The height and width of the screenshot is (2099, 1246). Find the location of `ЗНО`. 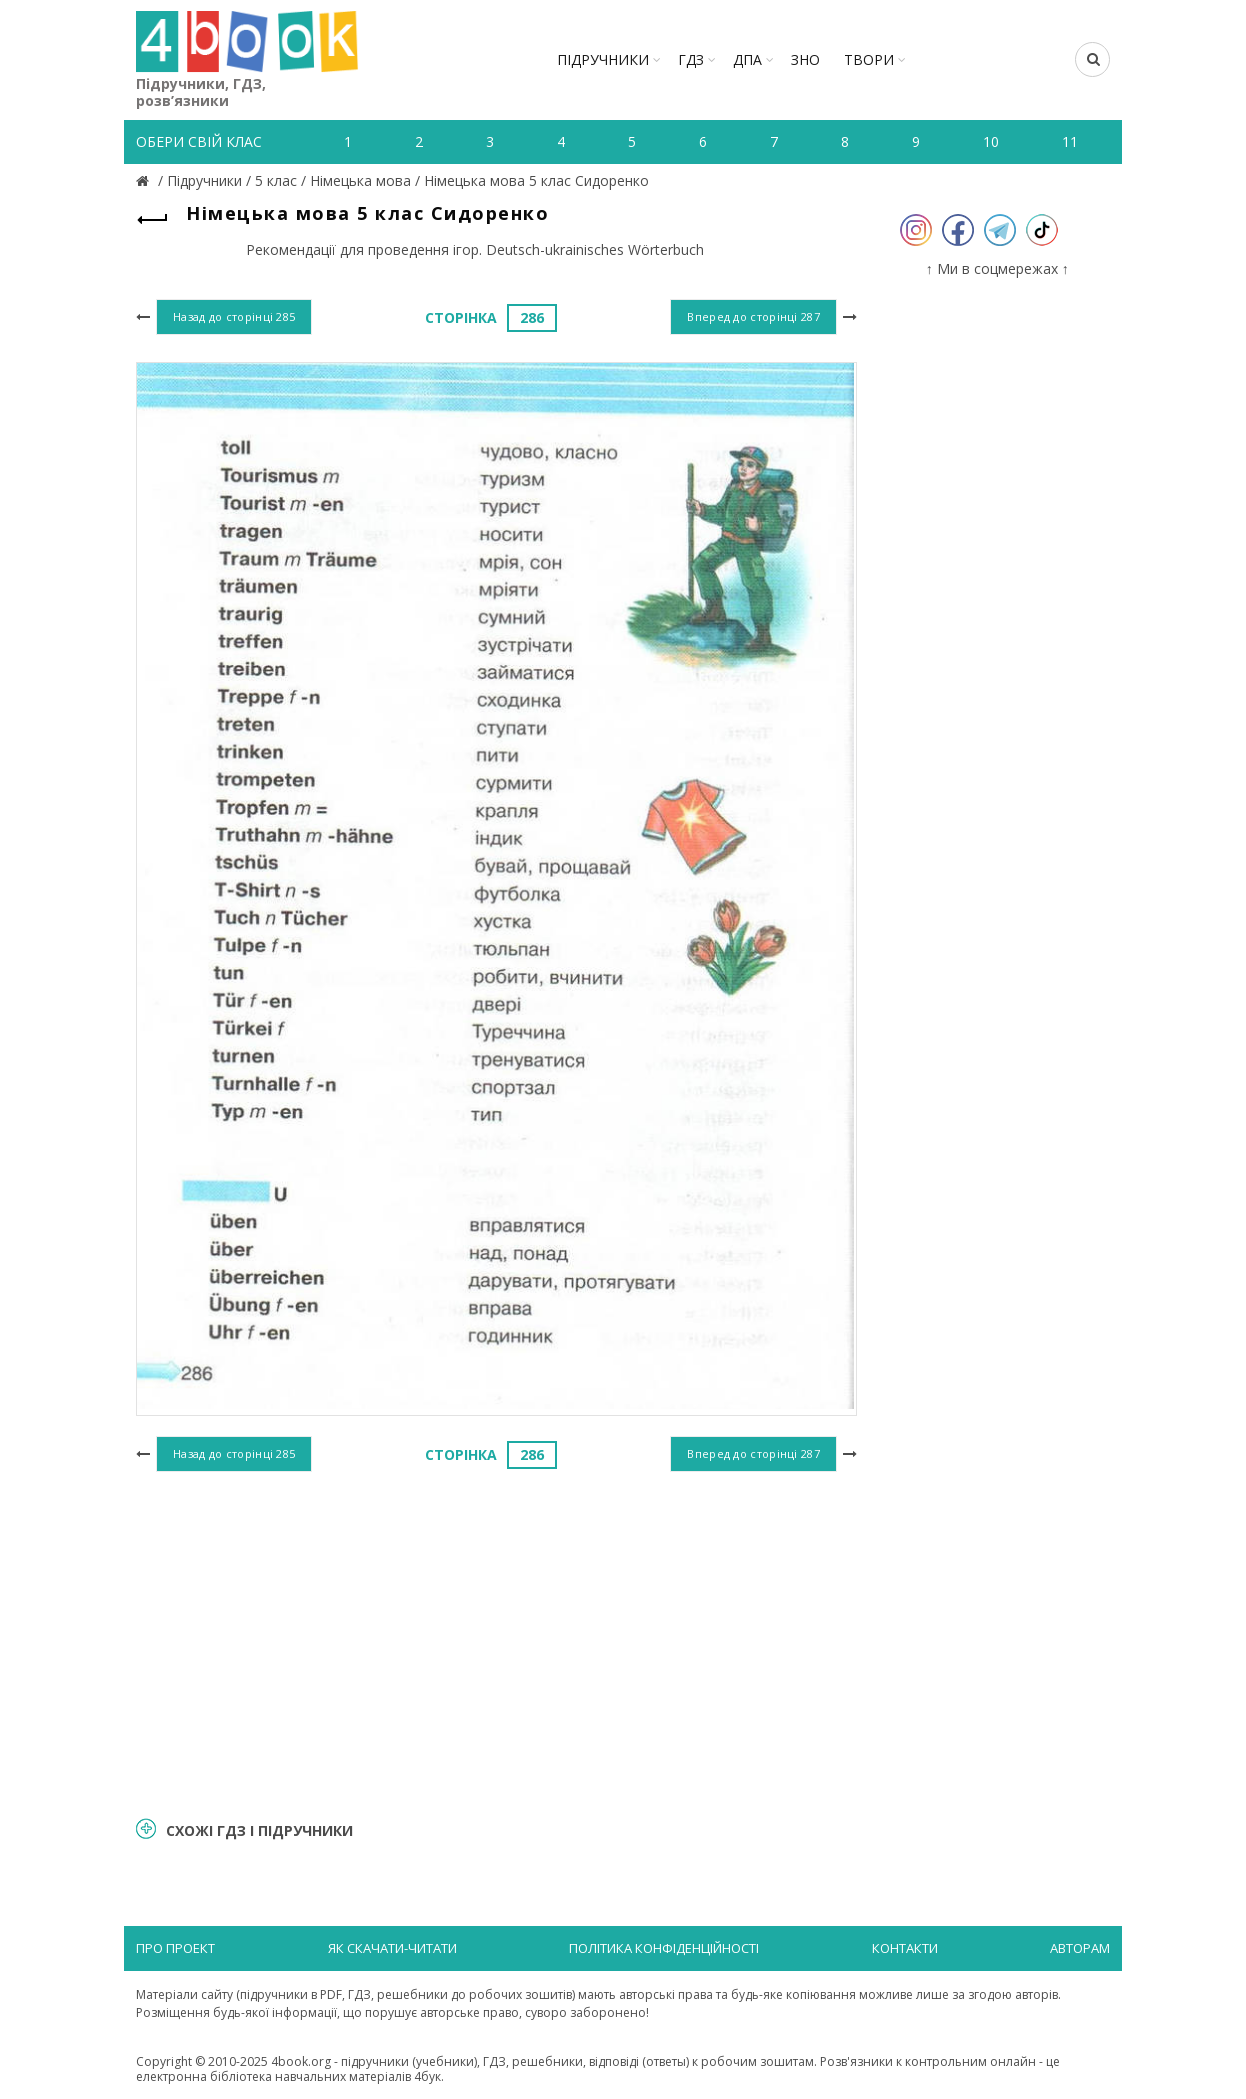

ЗНО is located at coordinates (805, 59).